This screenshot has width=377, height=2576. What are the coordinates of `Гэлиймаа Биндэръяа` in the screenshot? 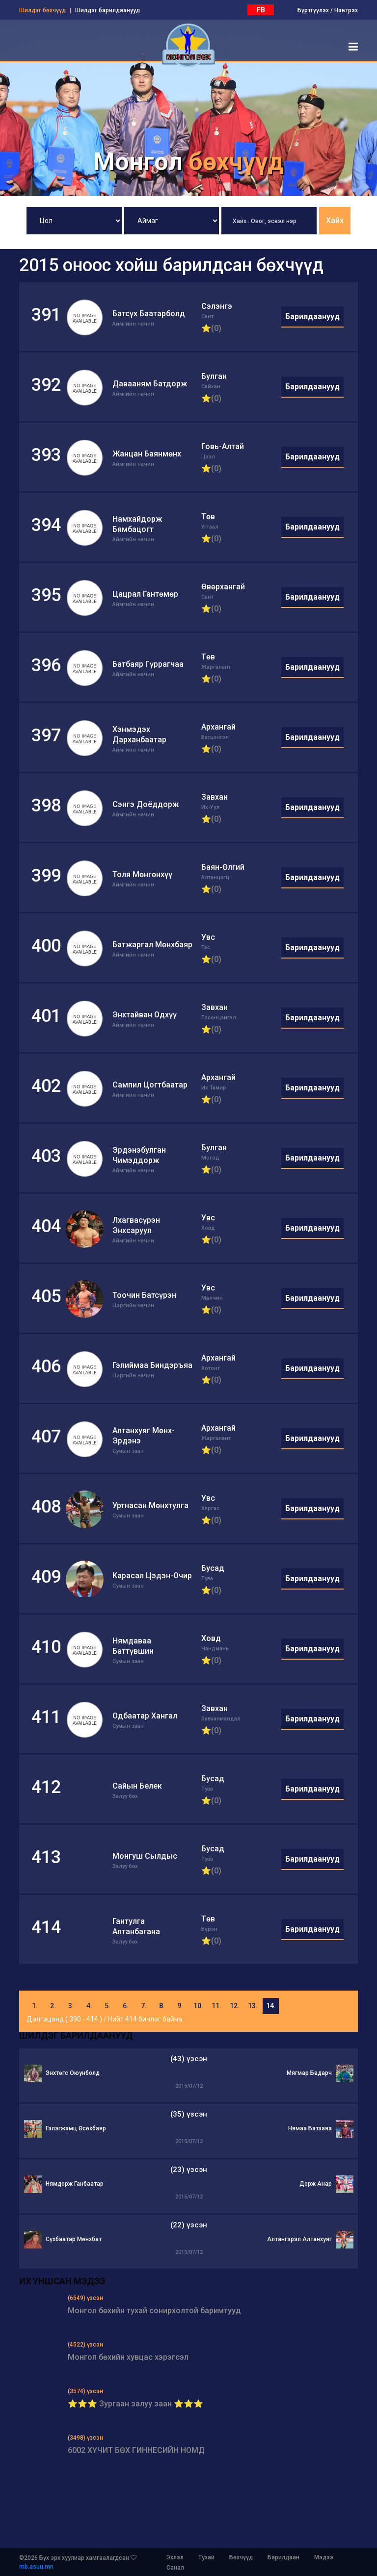 It's located at (152, 1365).